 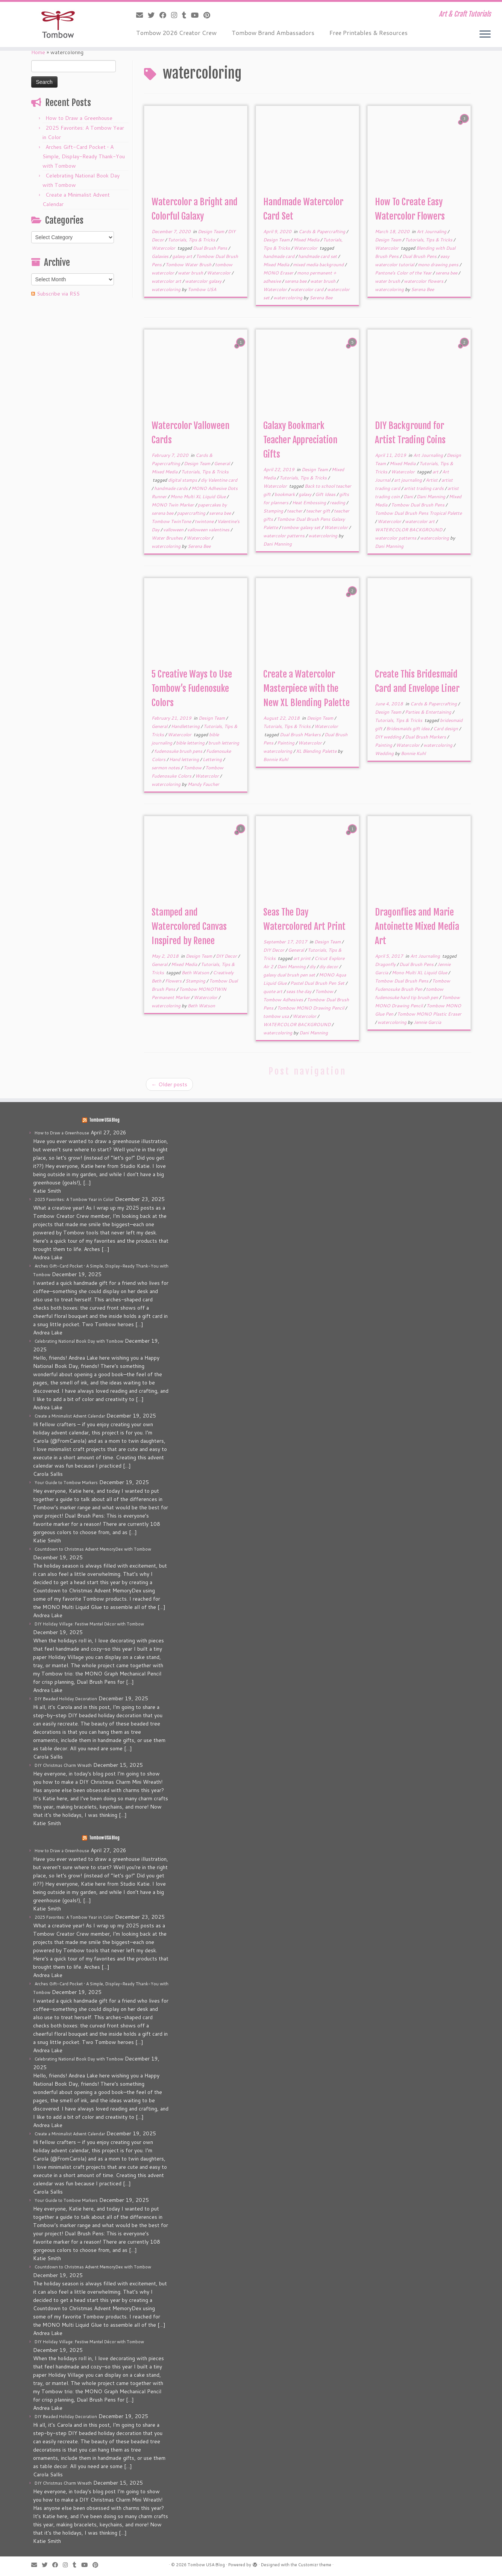 What do you see at coordinates (70, 1416) in the screenshot?
I see `Create a Minimalist Advent Calendar` at bounding box center [70, 1416].